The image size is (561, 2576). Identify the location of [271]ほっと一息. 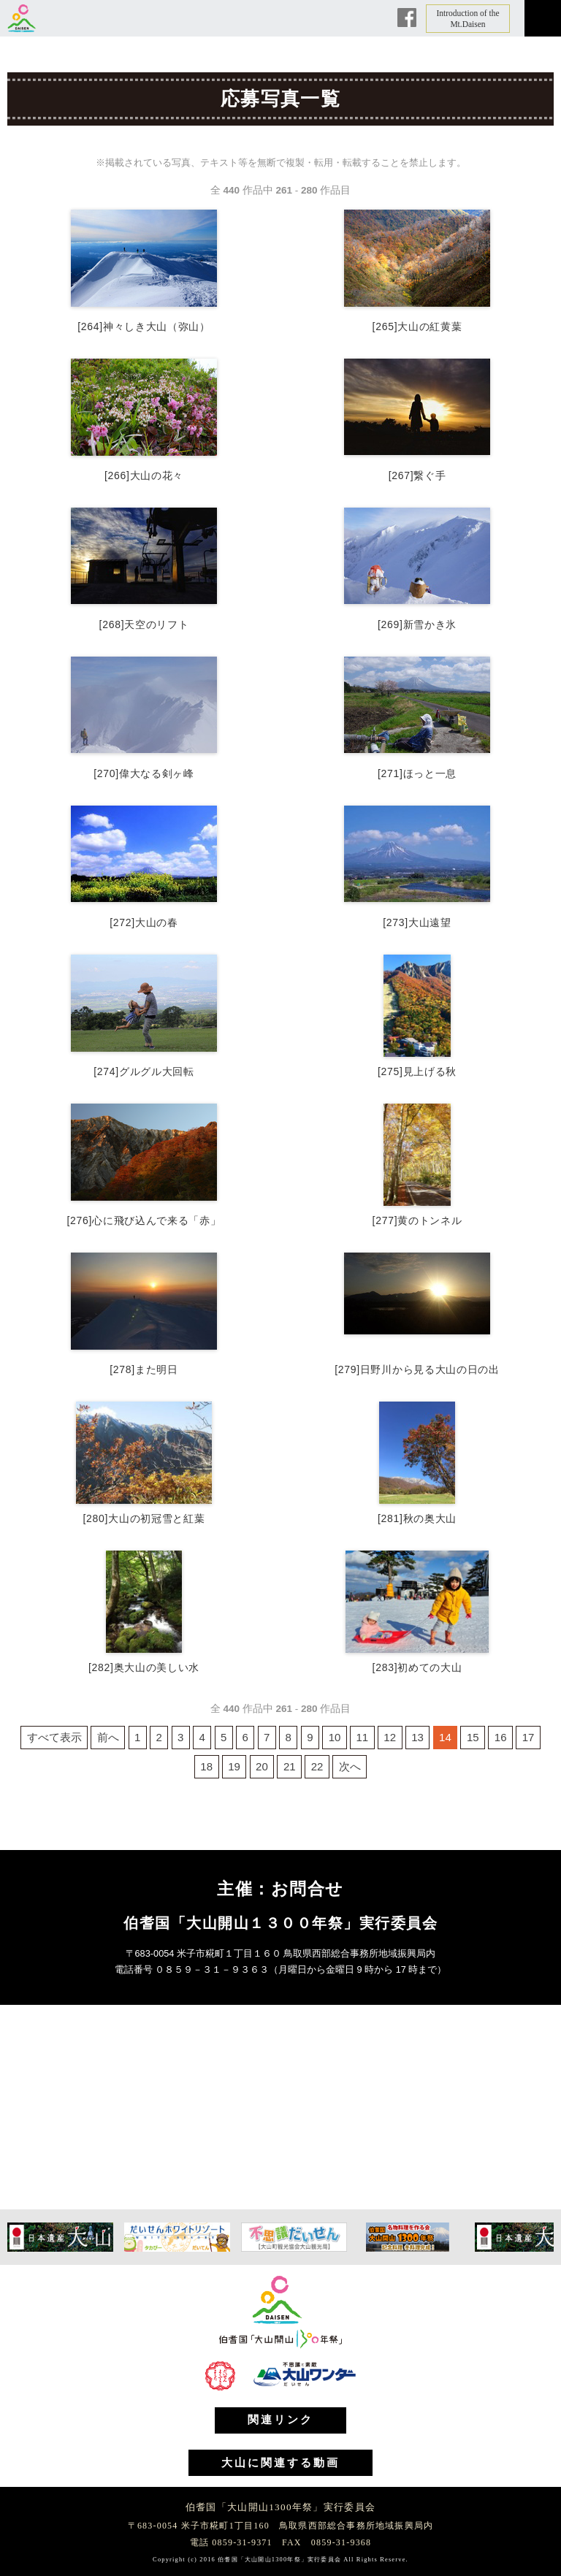
(417, 773).